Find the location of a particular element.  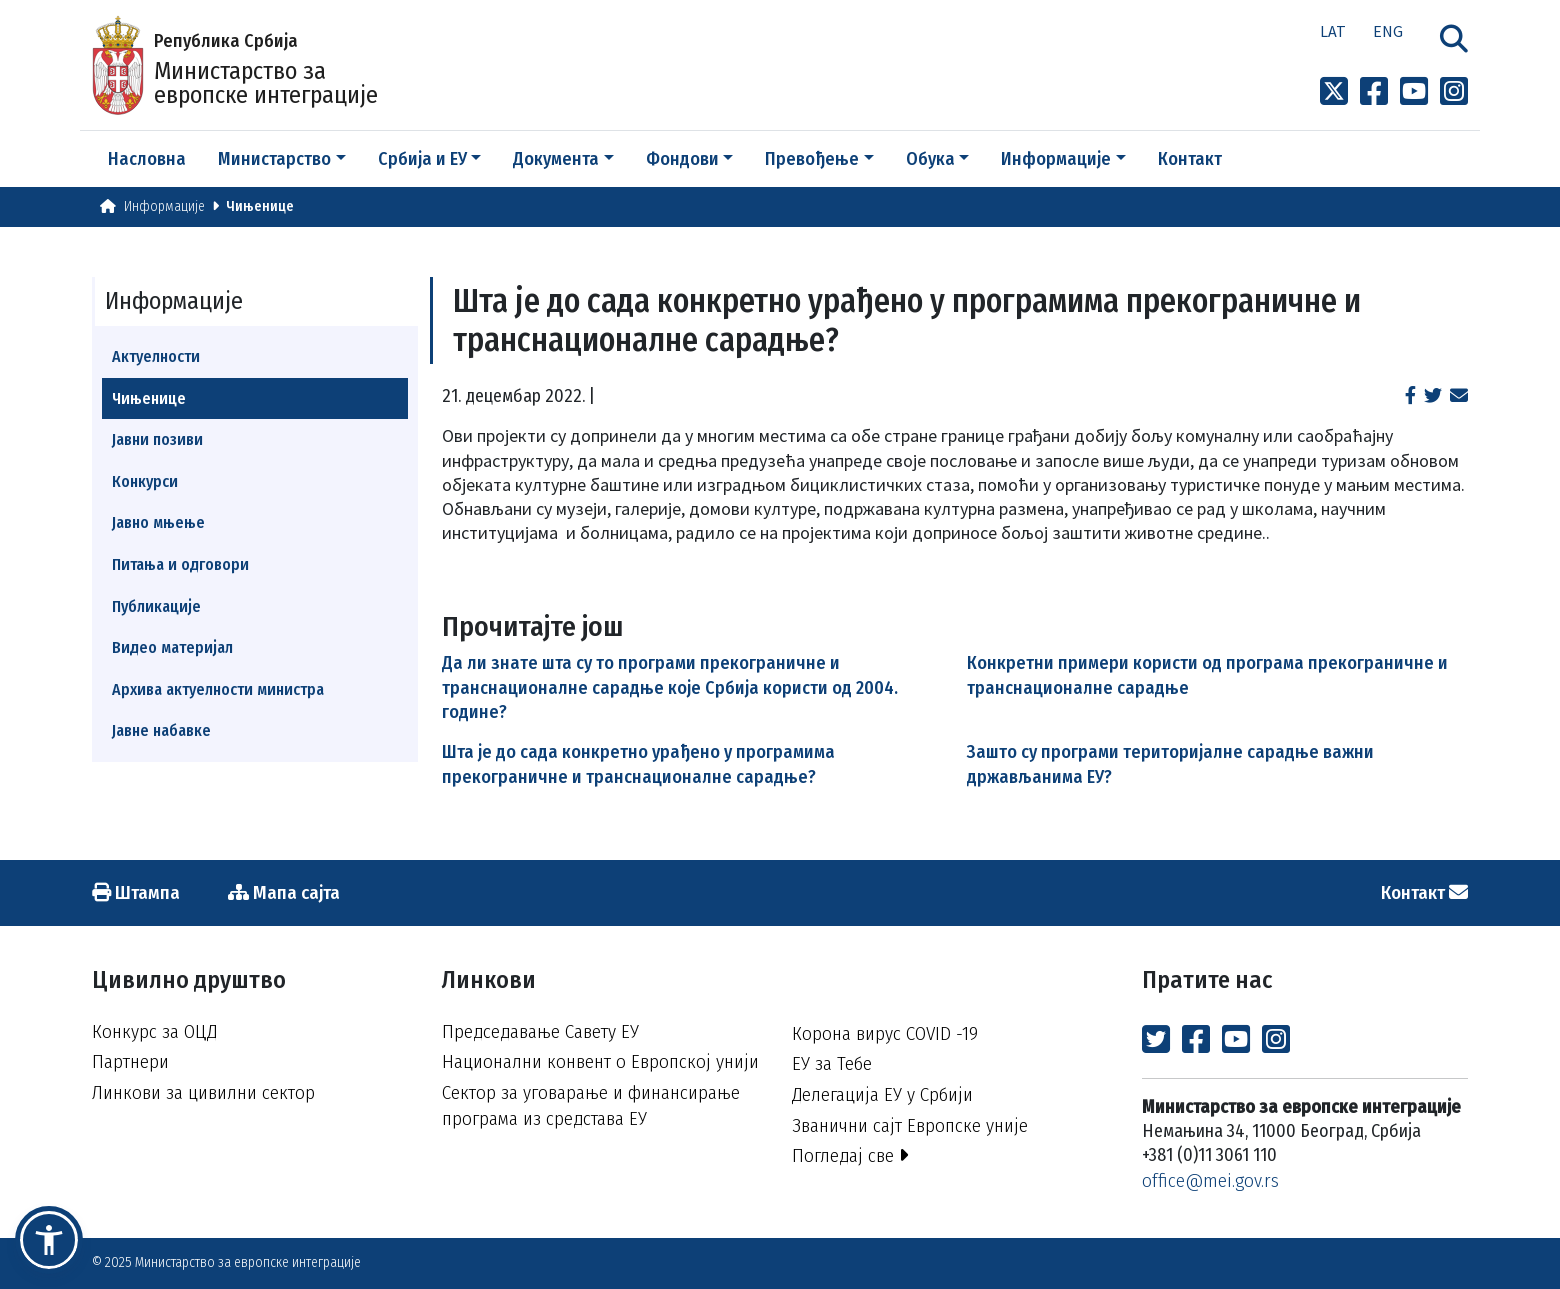

Насловна is located at coordinates (147, 159).